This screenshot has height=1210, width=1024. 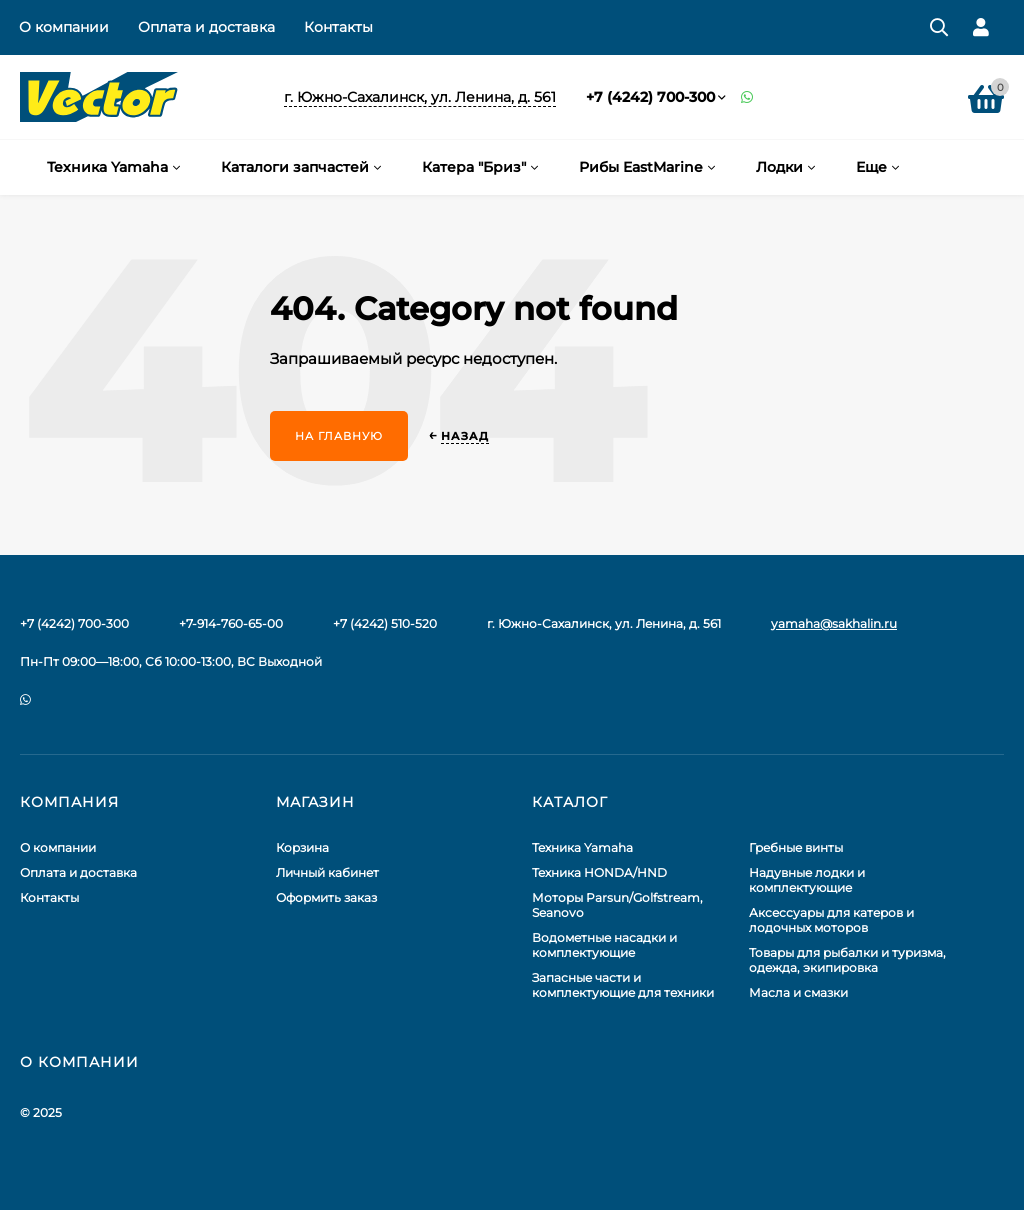 What do you see at coordinates (206, 27) in the screenshot?
I see `Оплата и доставка` at bounding box center [206, 27].